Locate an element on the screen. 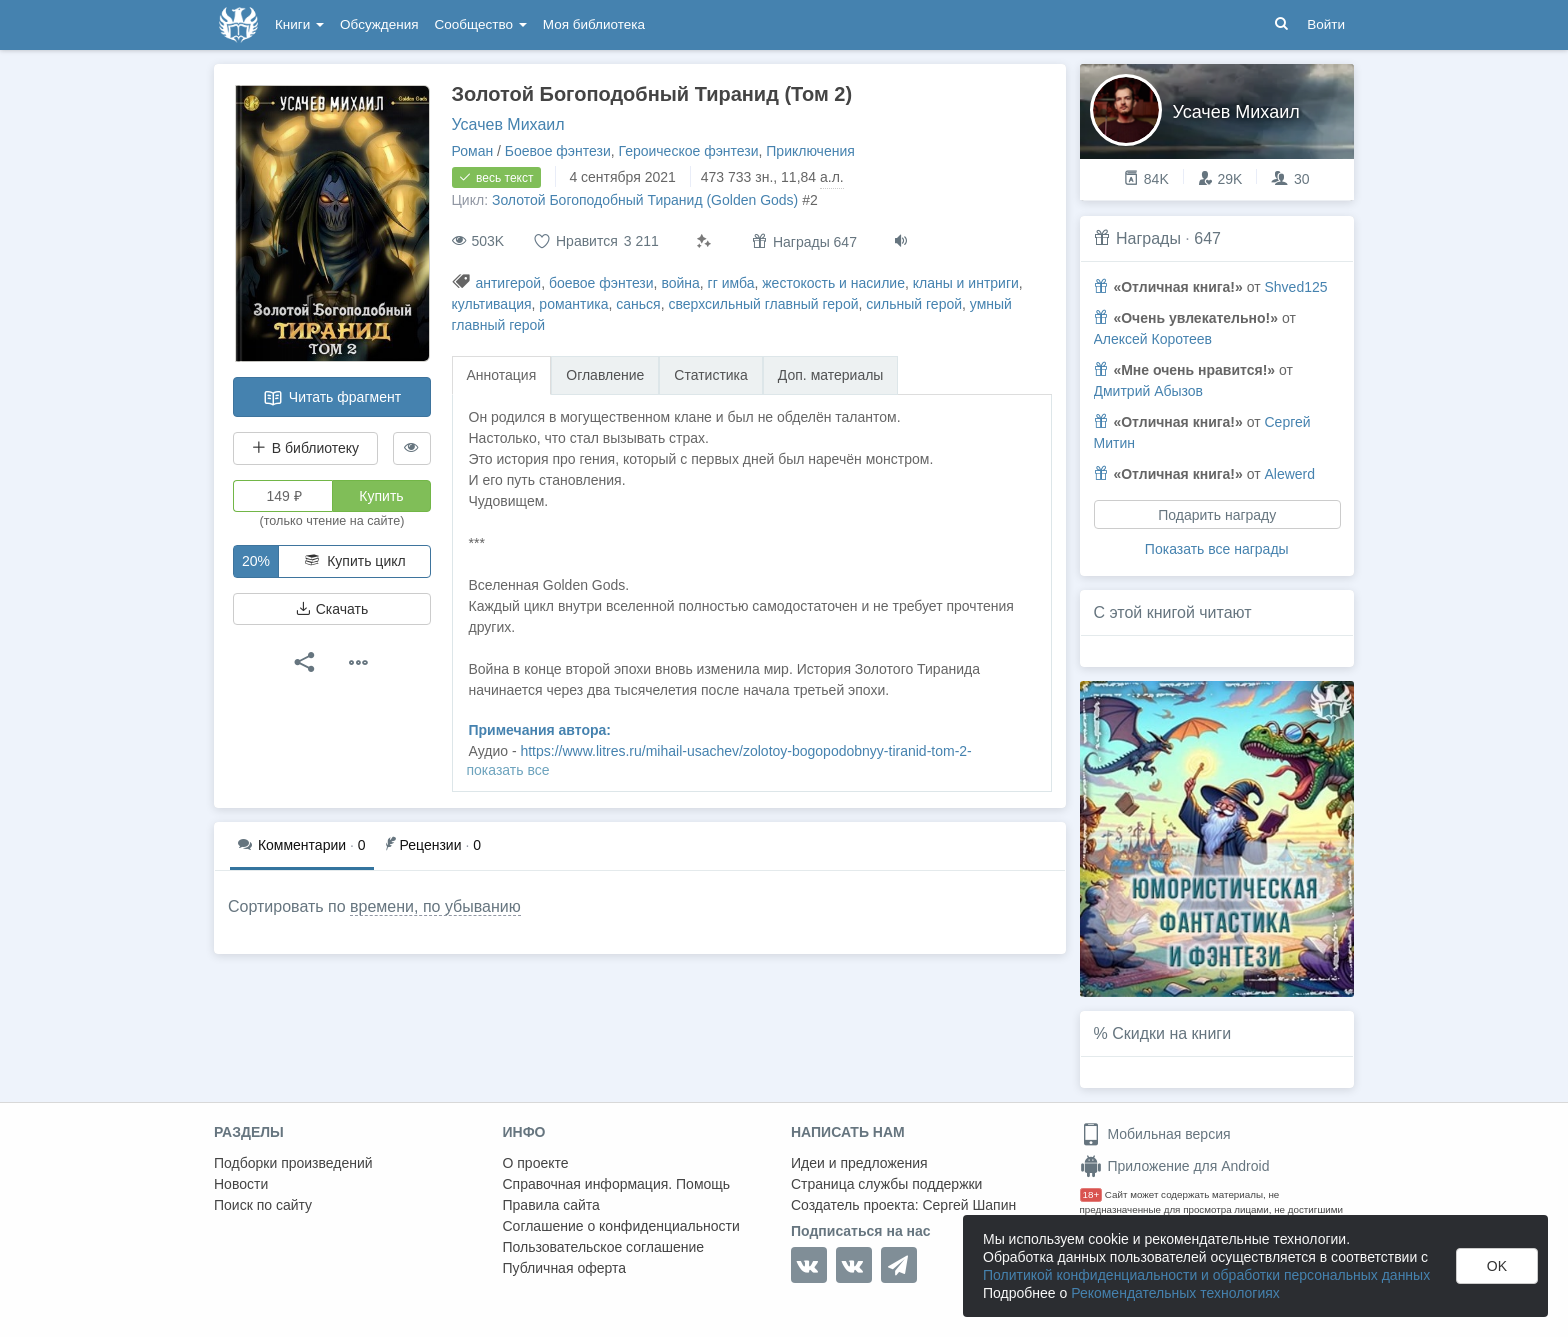  Пользовательское соглашение is located at coordinates (604, 1247).